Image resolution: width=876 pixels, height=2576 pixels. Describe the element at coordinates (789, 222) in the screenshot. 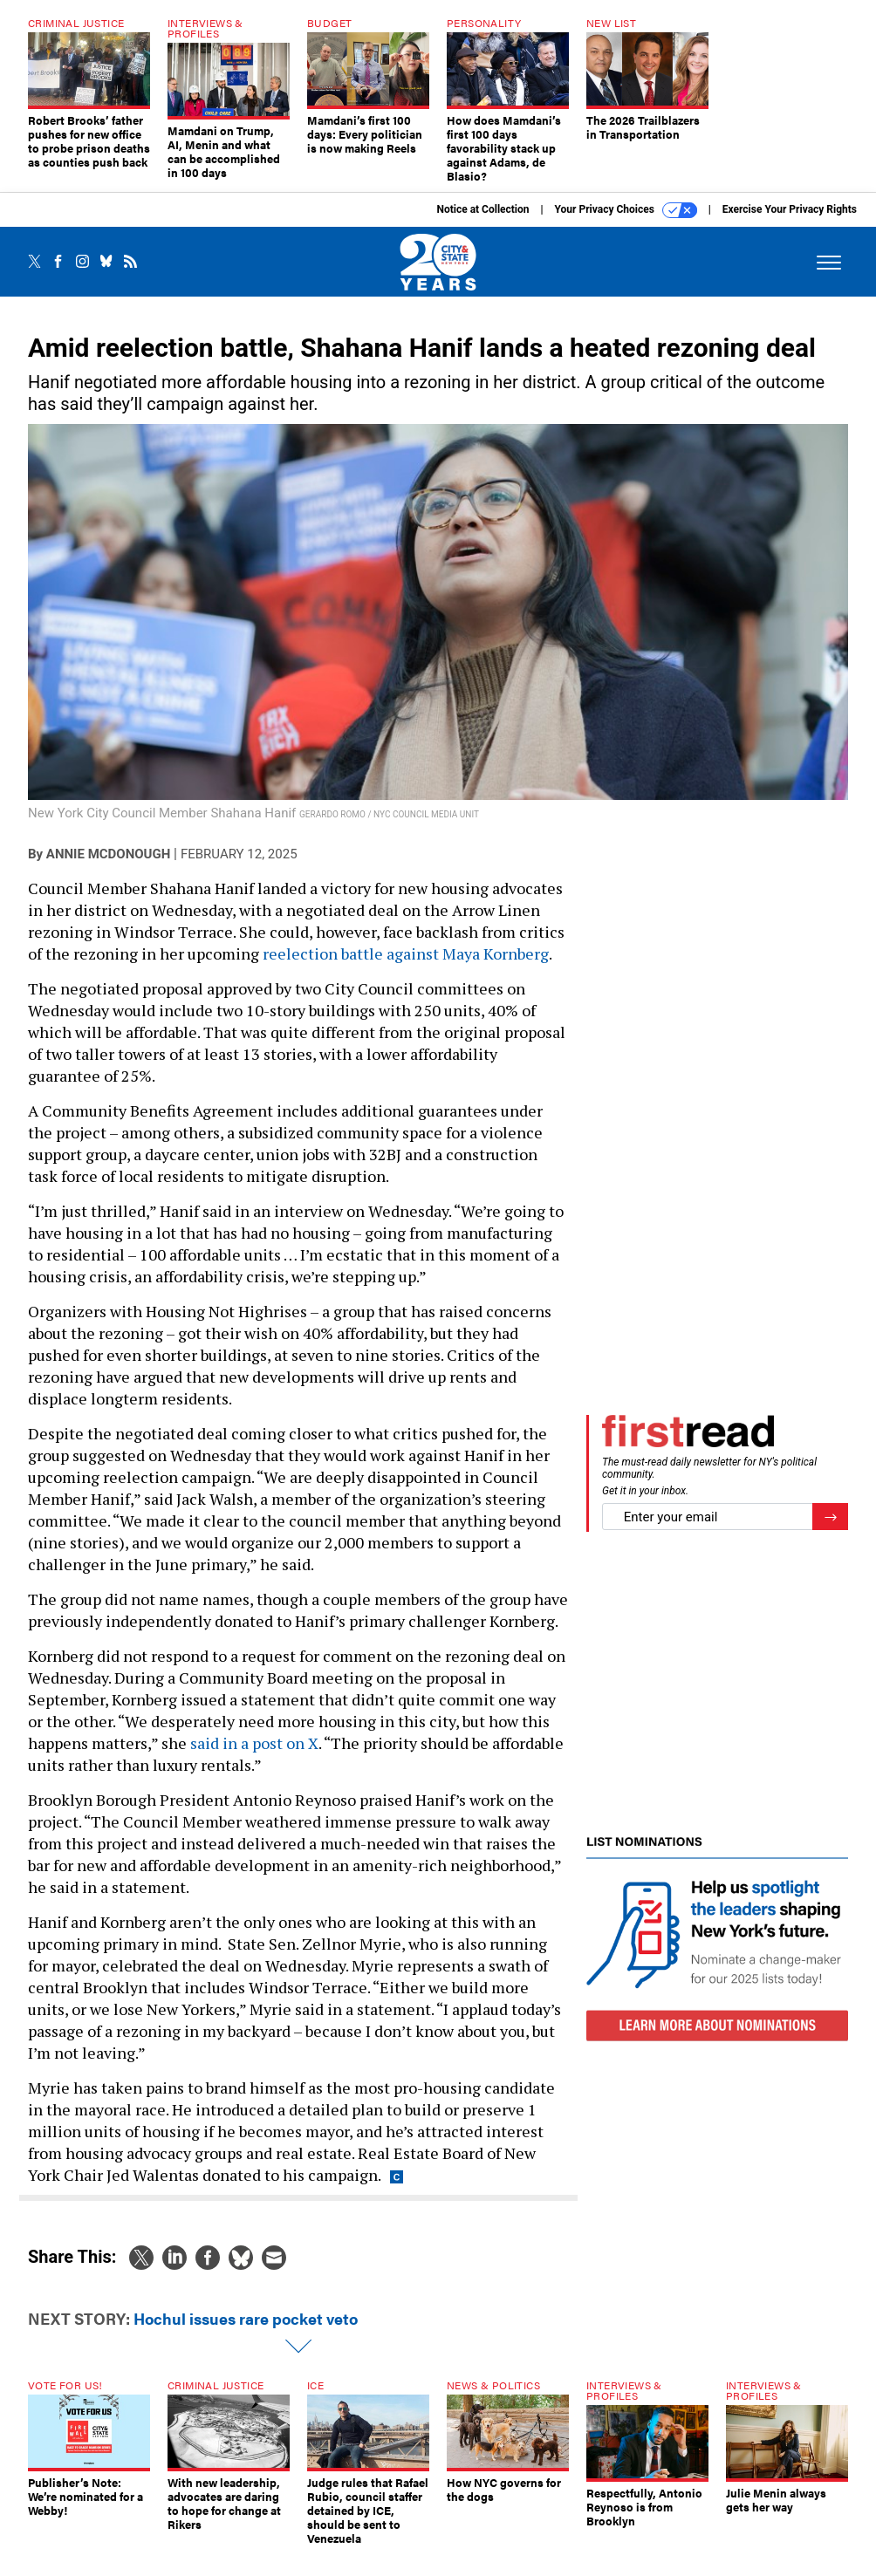

I see `Exercise Your Privacy Rights` at that location.